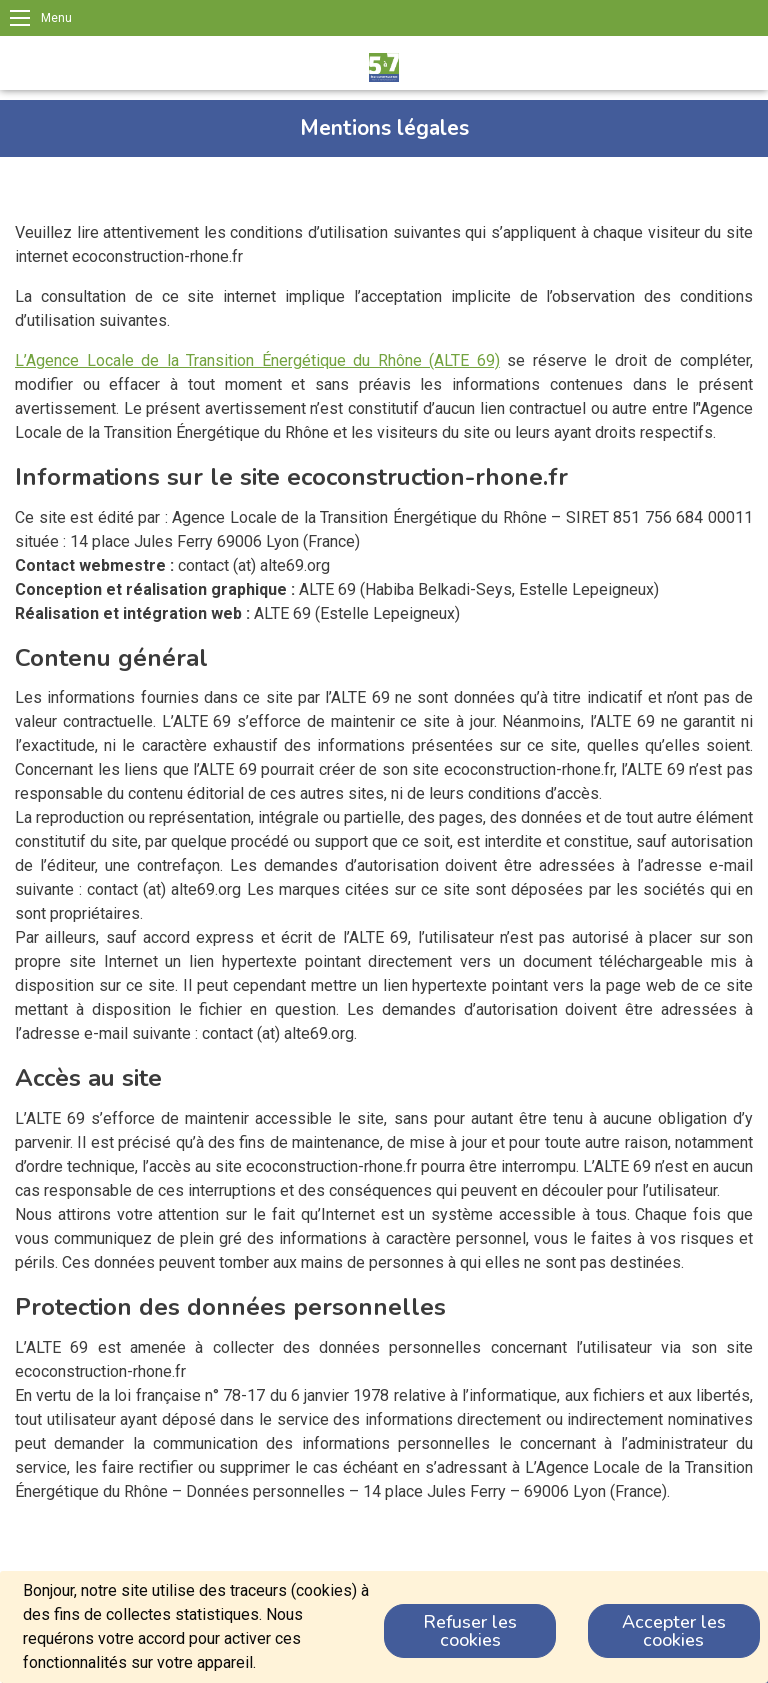 The height and width of the screenshot is (1683, 768). Describe the element at coordinates (257, 360) in the screenshot. I see `L’Agence Locale de la Transition Énergétique du Rhône (ALTE 69)` at that location.